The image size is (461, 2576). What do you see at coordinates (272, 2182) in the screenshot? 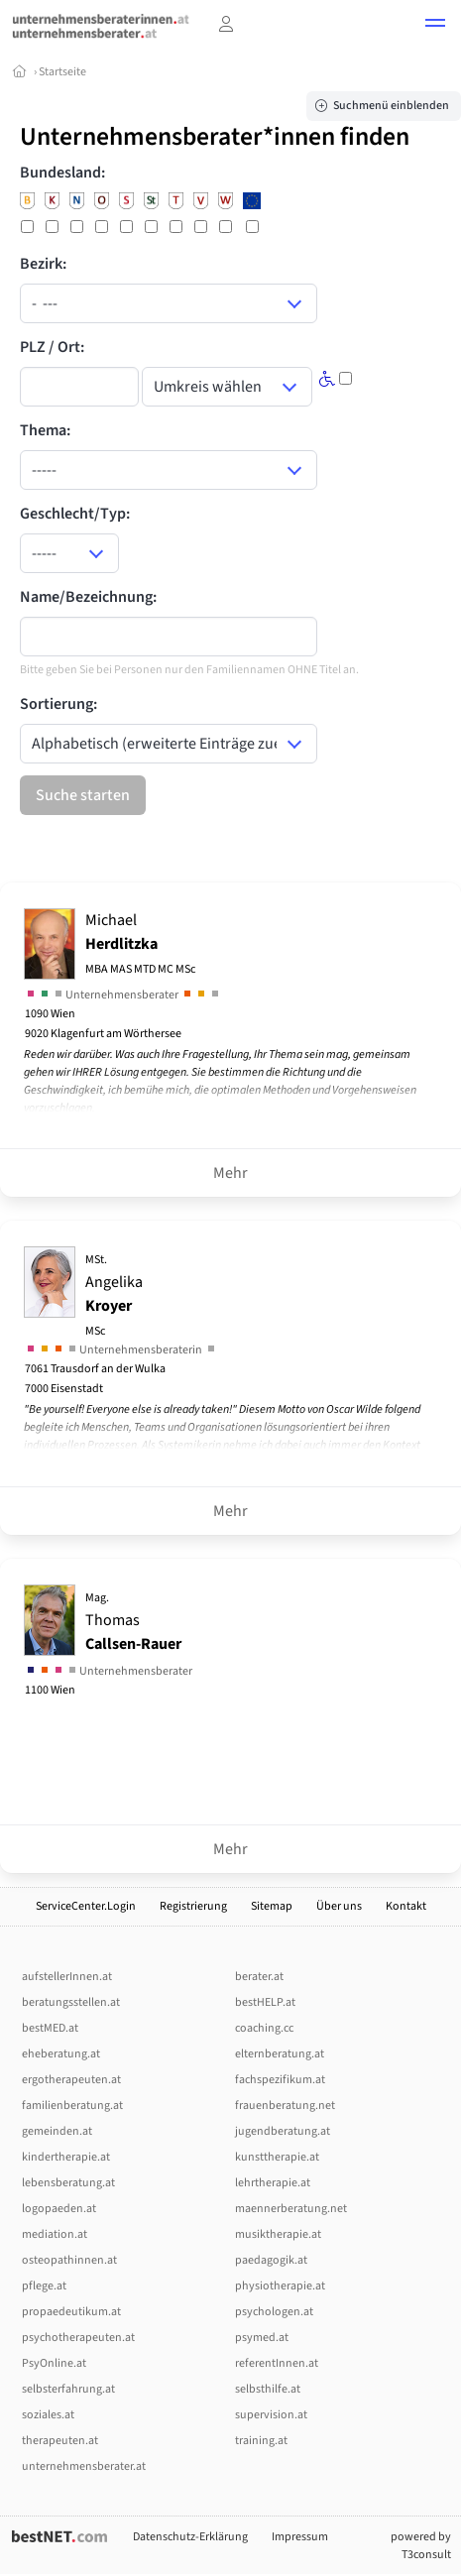
I see `lehrtherapie.at` at bounding box center [272, 2182].